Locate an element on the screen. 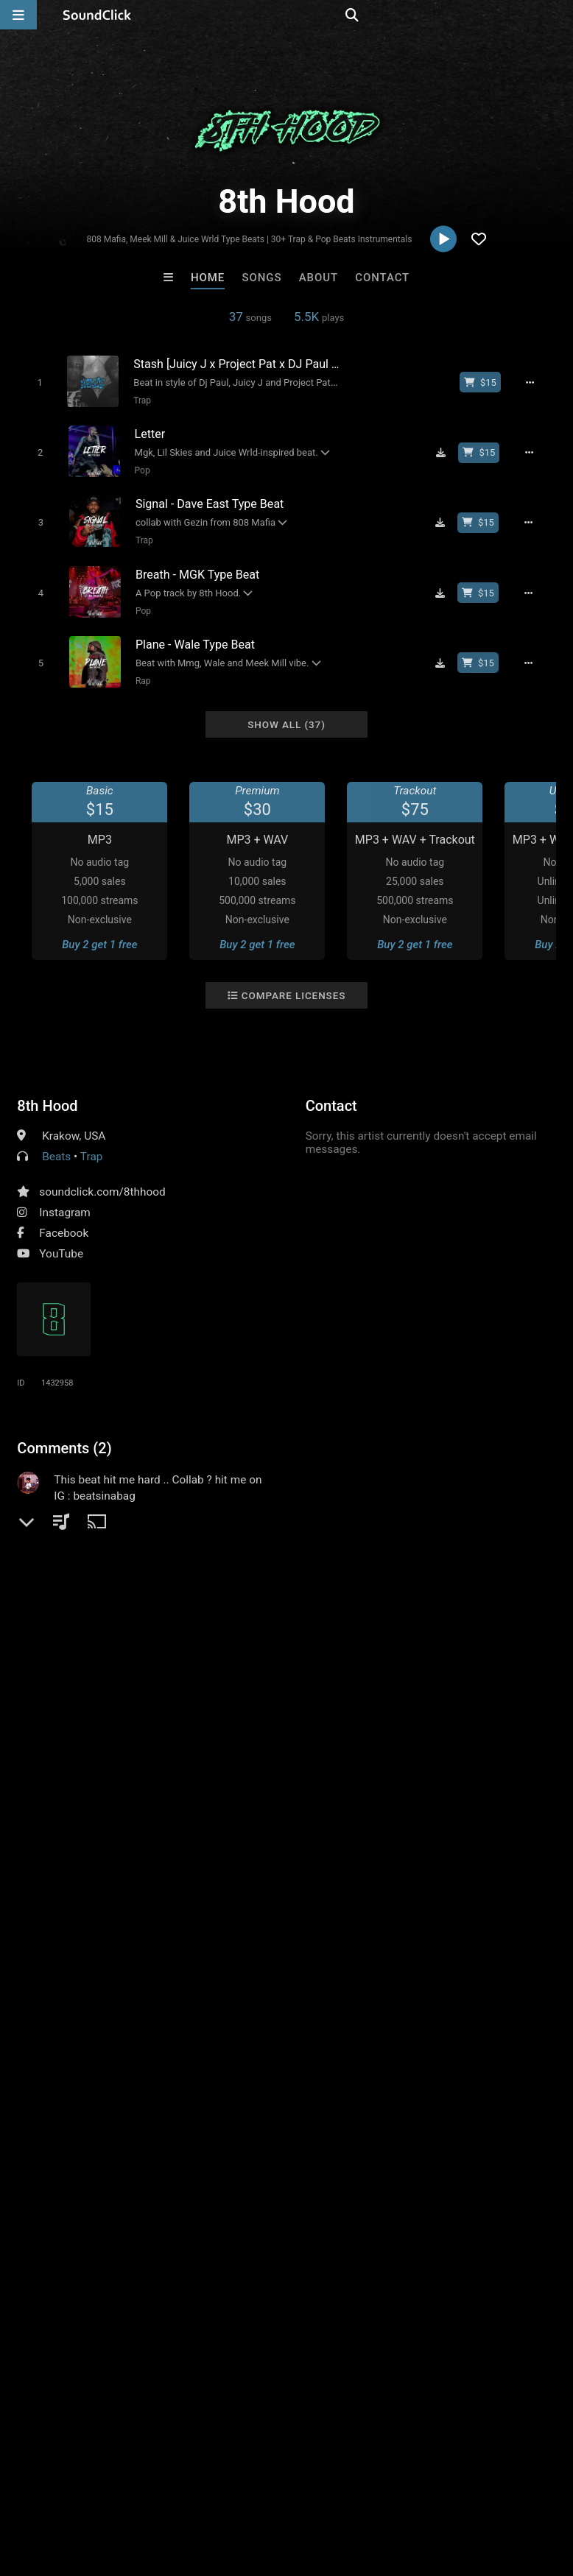 Image resolution: width=573 pixels, height=2576 pixels. Home is located at coordinates (208, 277).